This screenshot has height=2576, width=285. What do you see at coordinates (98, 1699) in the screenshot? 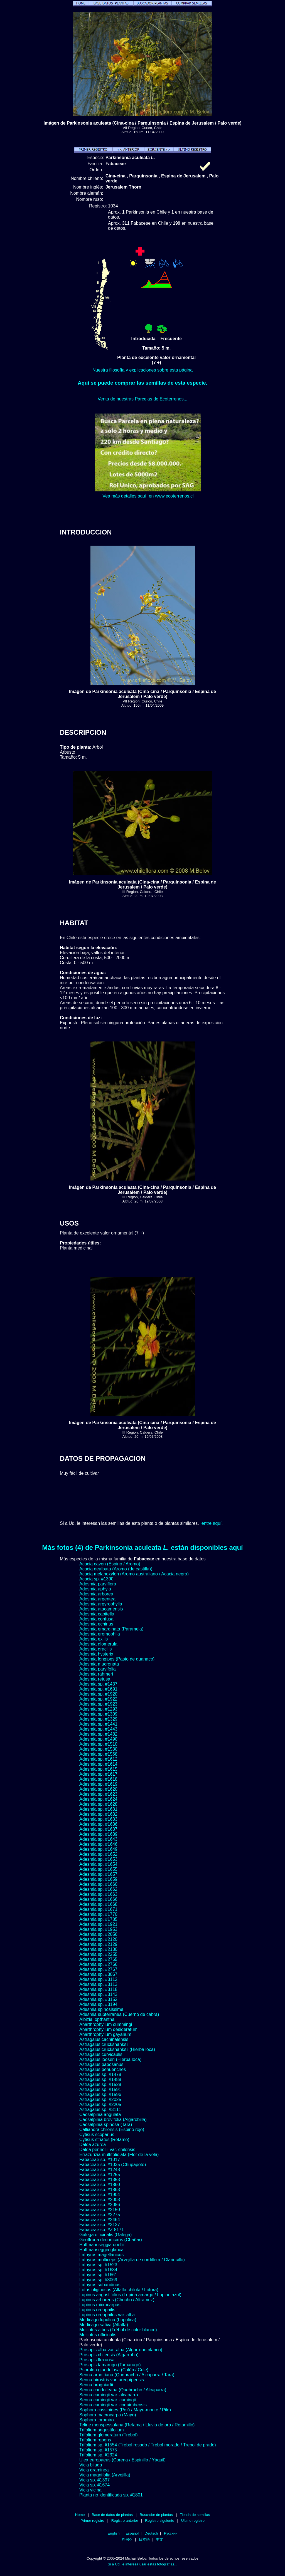
I see `Adesmia sp. #1922` at bounding box center [98, 1699].